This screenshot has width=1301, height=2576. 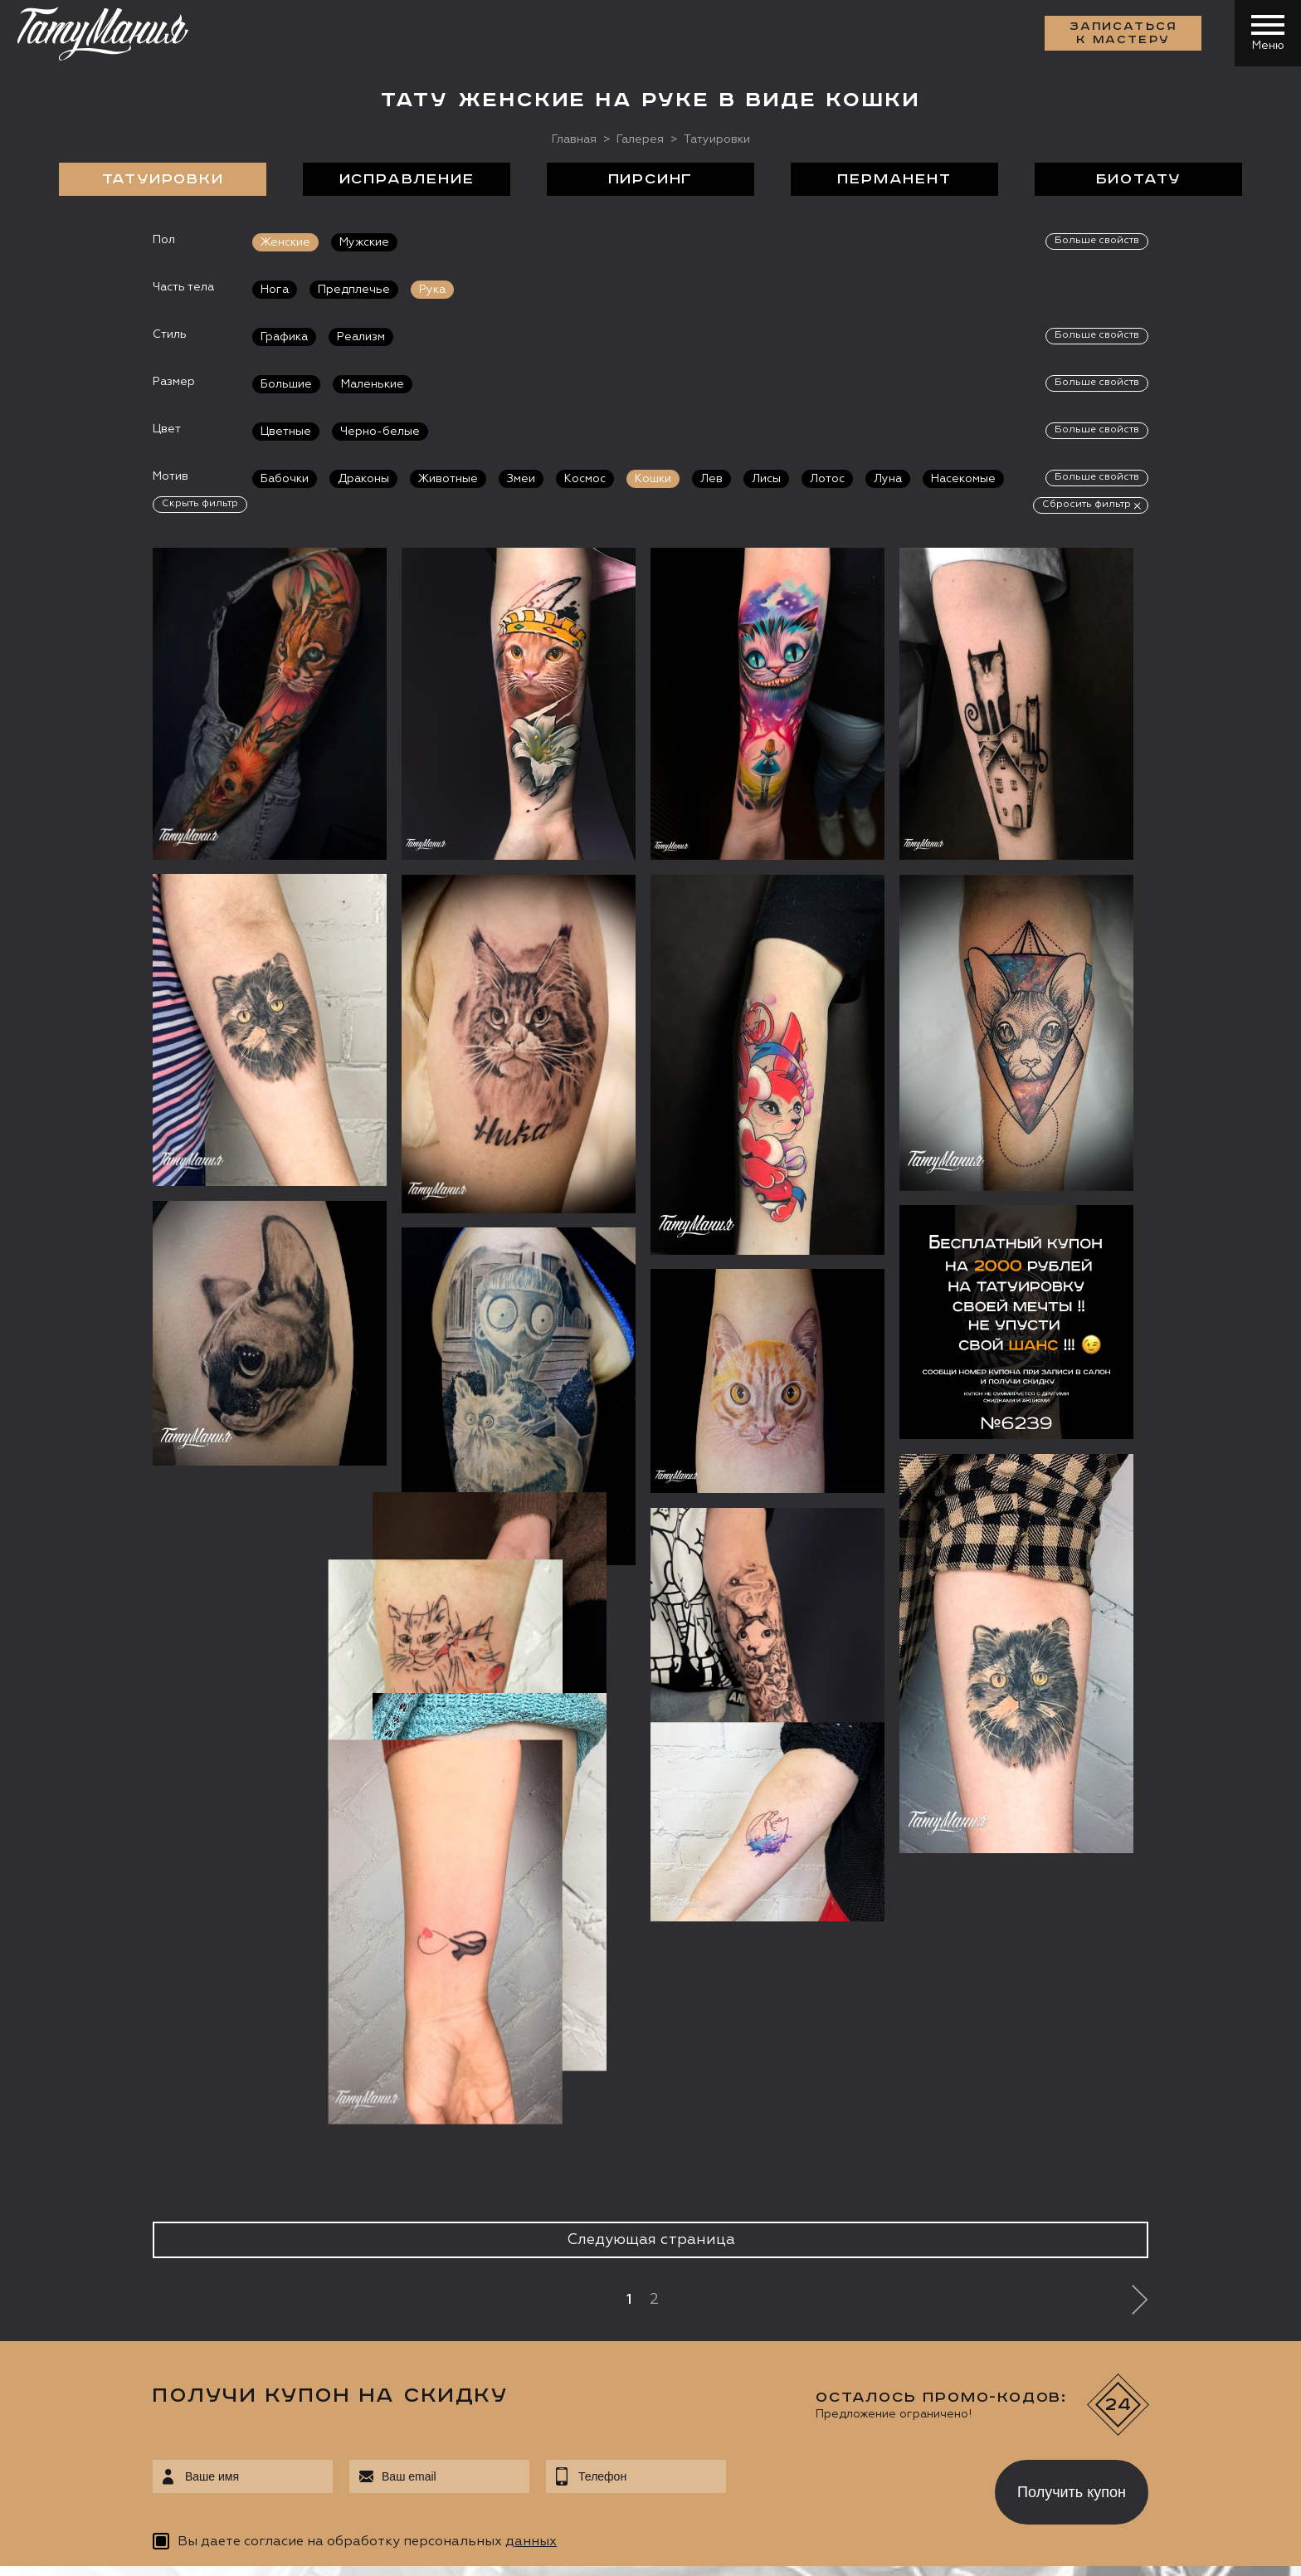 I want to click on Насекомые, so click(x=963, y=479).